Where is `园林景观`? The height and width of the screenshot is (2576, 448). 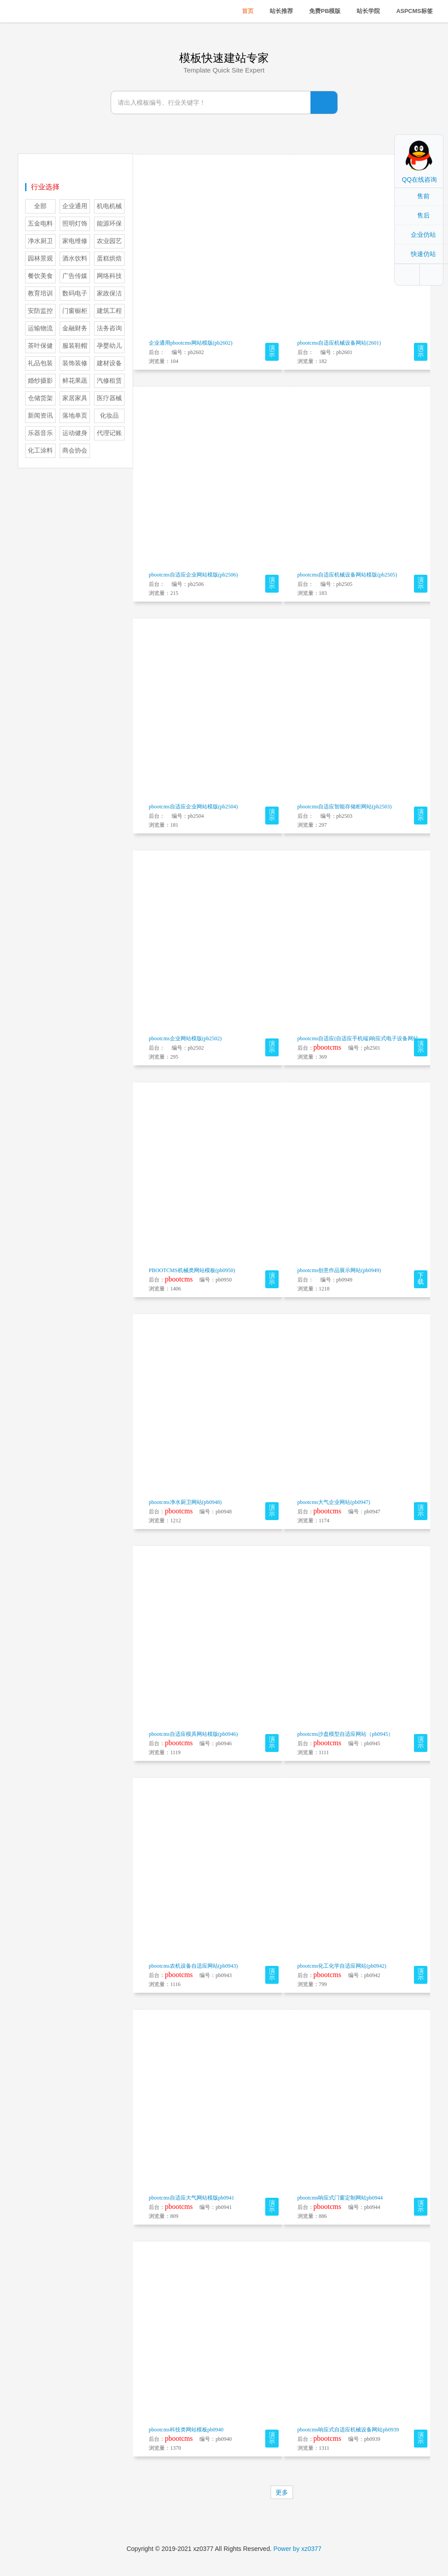
园林景观 is located at coordinates (40, 258).